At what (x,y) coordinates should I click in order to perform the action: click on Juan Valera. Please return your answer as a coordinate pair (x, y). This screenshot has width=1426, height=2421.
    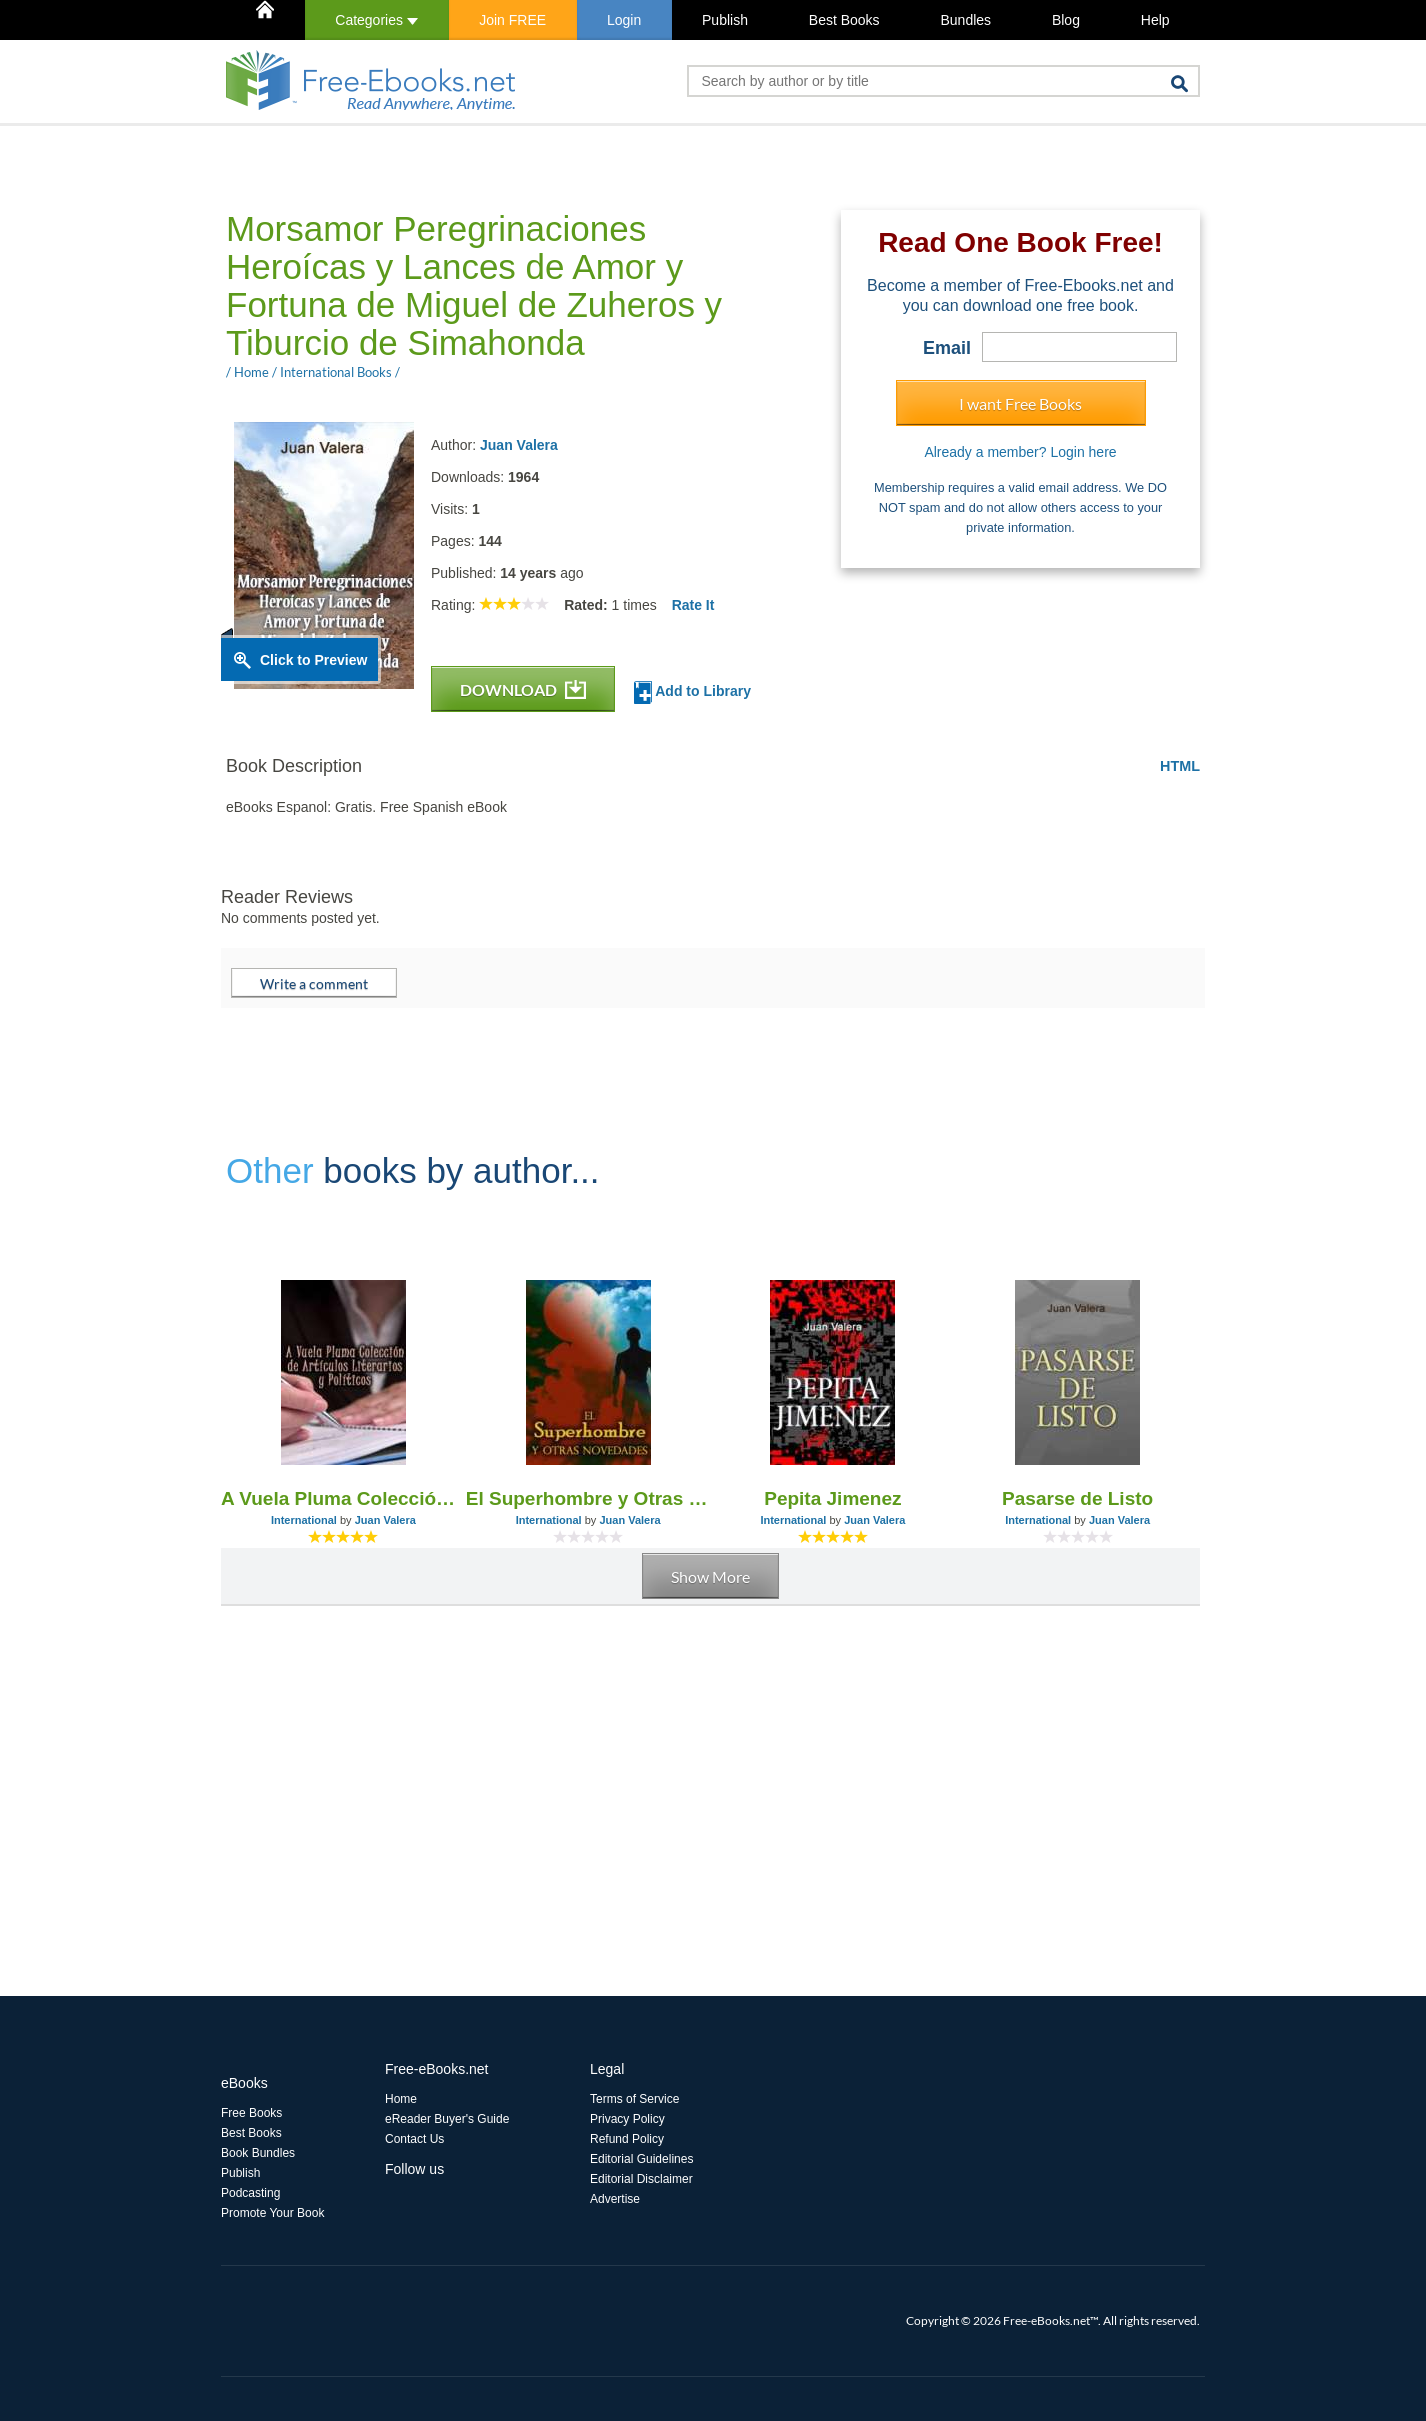
    Looking at the image, I should click on (519, 445).